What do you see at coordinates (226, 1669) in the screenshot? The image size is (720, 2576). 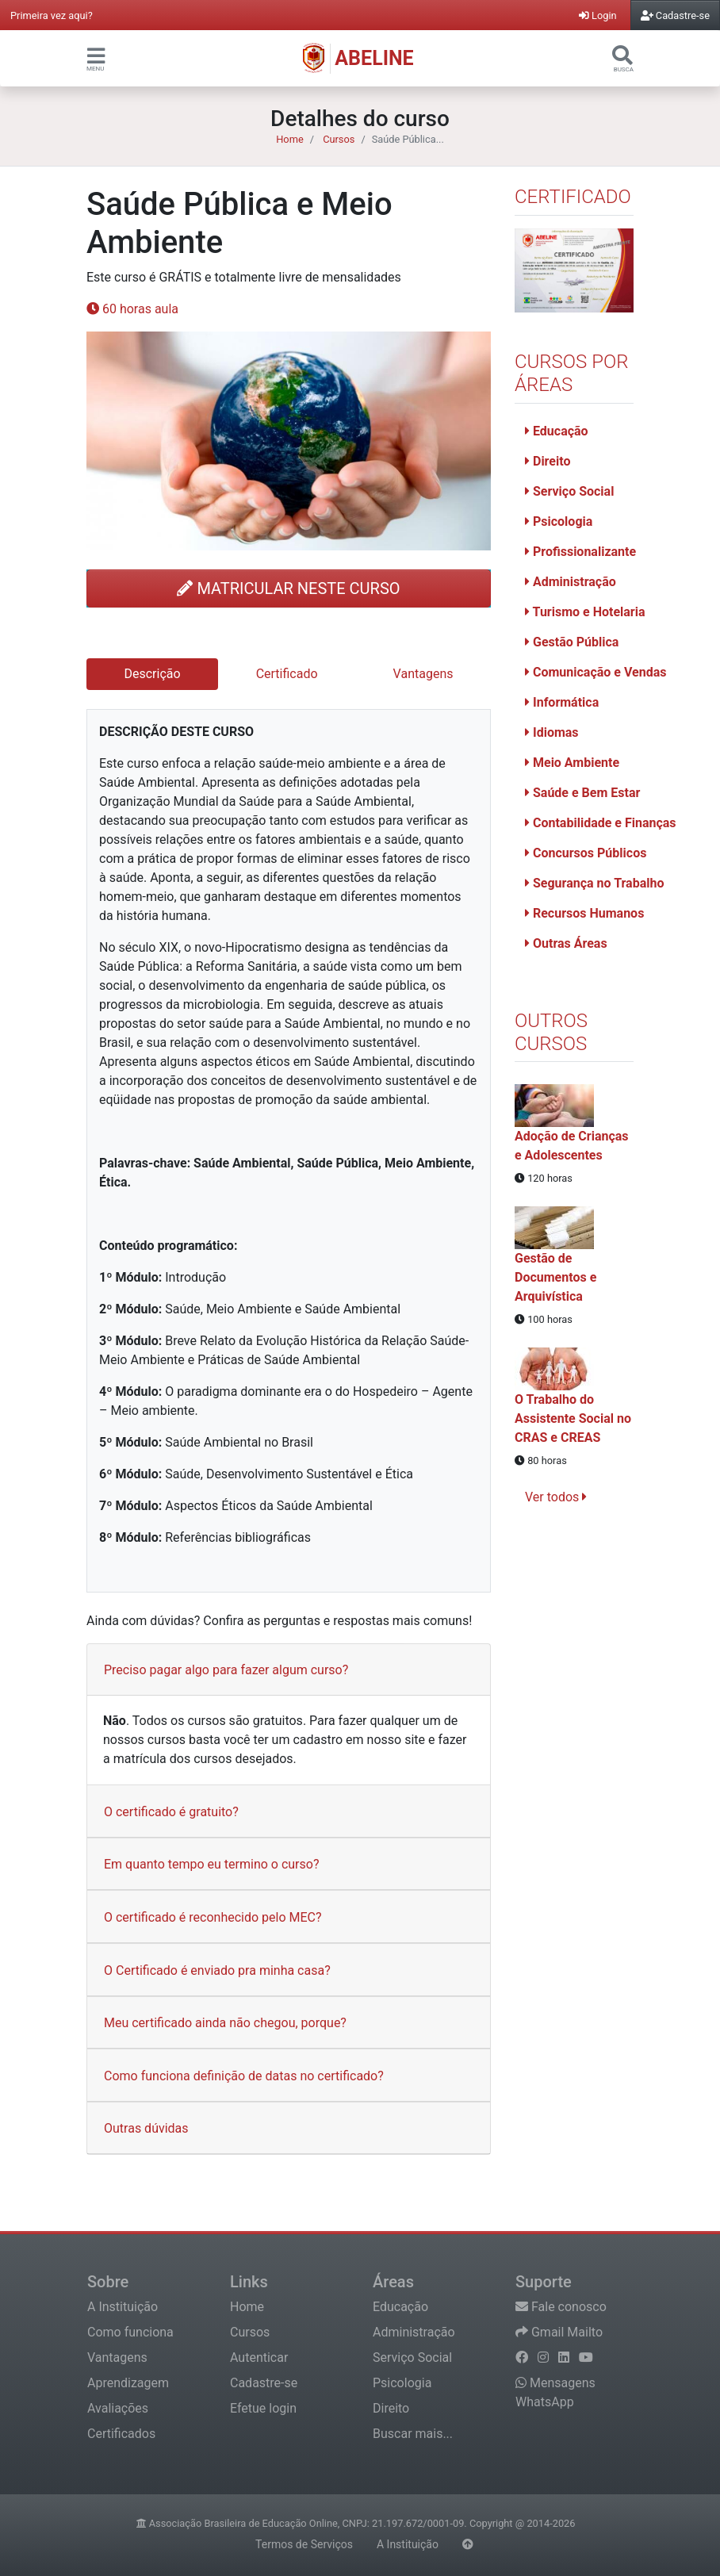 I see `Preciso pagar algo para fazer algum curso?` at bounding box center [226, 1669].